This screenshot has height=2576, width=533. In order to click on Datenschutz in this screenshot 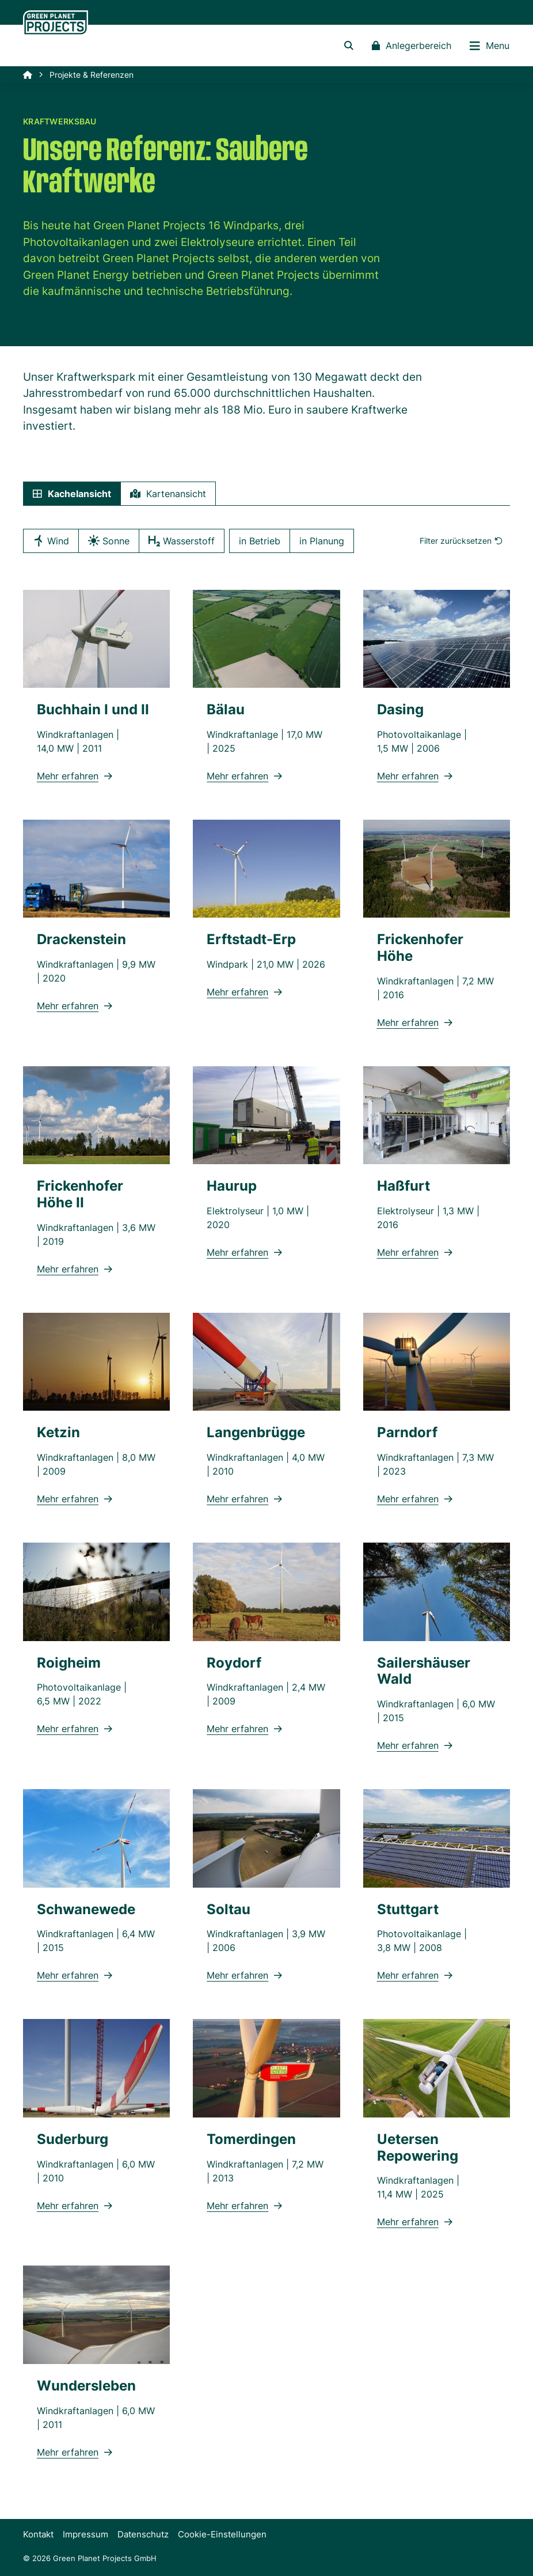, I will do `click(143, 2534)`.